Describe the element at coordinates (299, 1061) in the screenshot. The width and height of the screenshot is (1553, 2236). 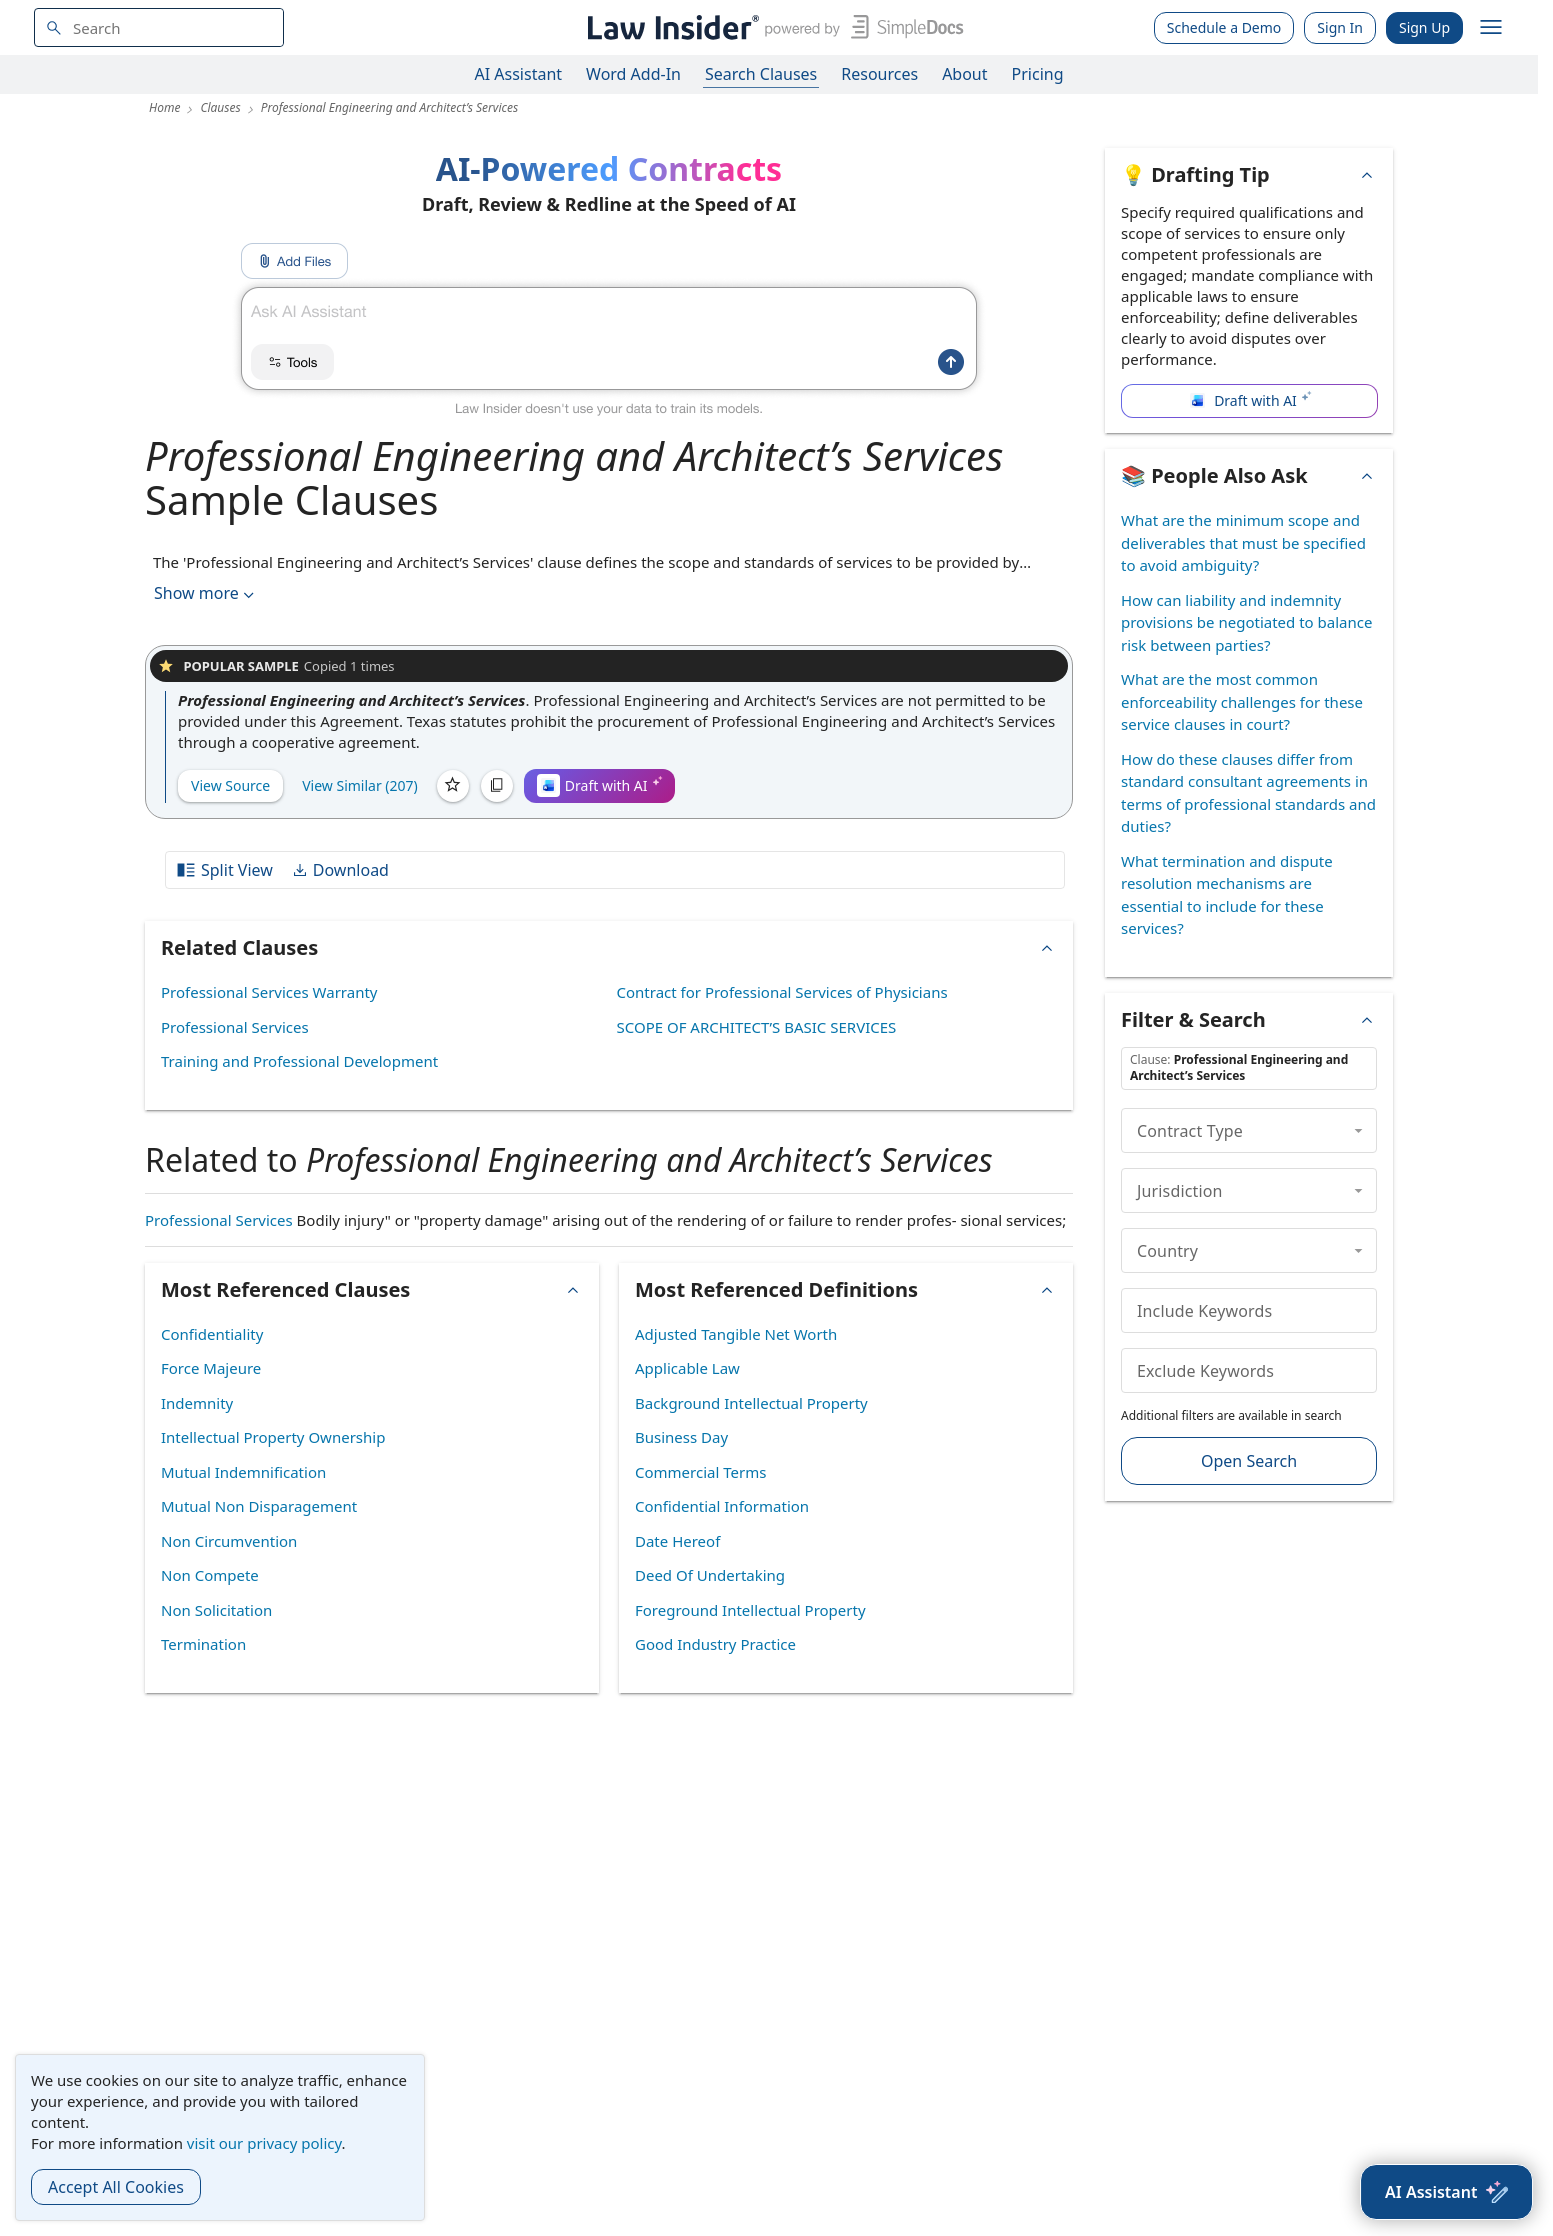
I see `Training and Professional Development` at that location.